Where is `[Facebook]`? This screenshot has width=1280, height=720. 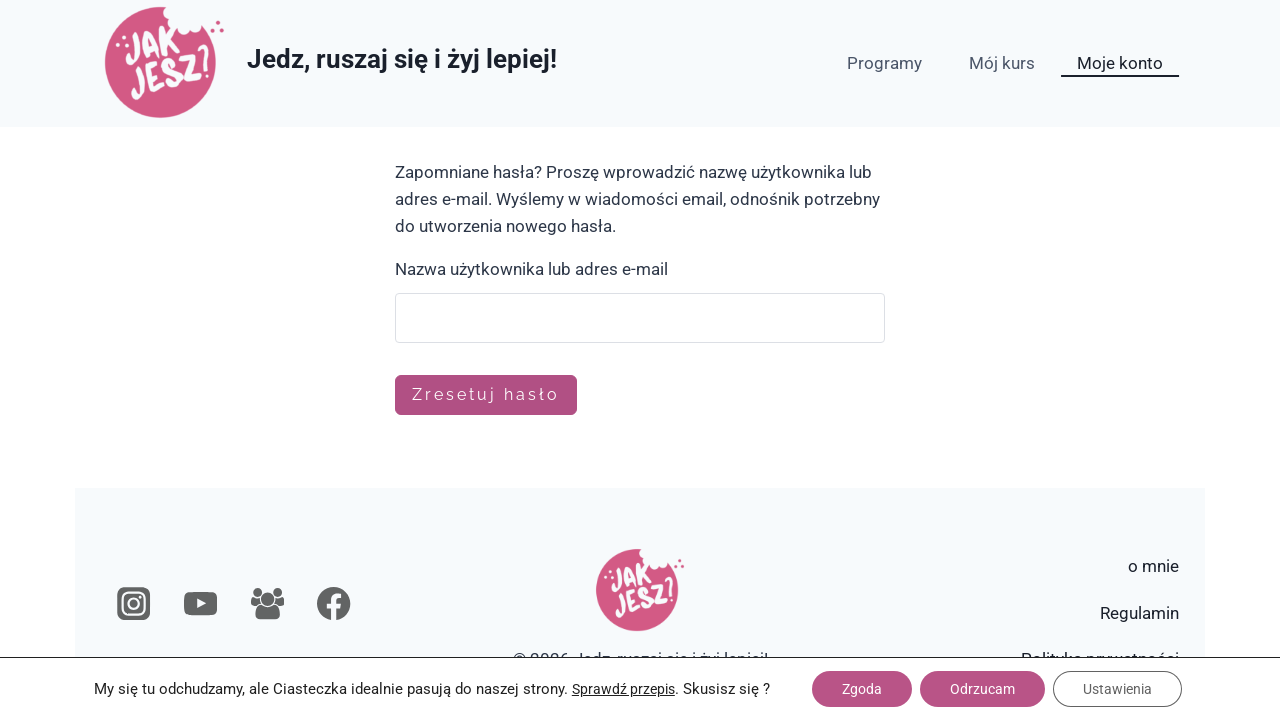 [Facebook] is located at coordinates (334, 604).